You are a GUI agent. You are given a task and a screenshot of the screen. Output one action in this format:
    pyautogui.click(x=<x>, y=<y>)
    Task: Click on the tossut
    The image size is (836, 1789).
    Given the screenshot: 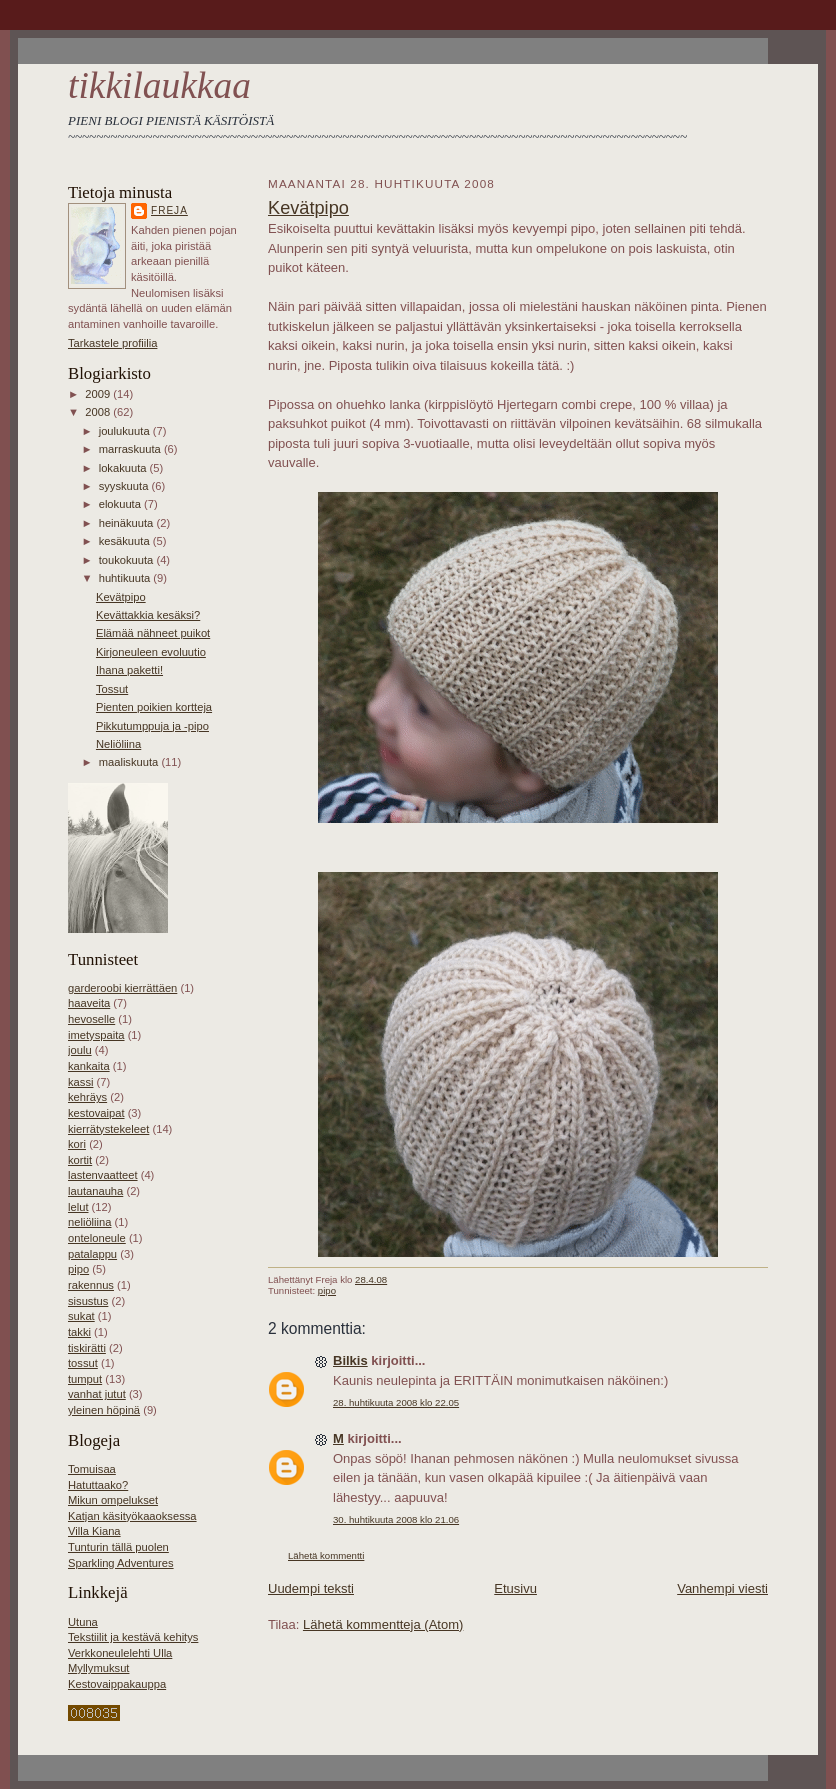 What is the action you would take?
    pyautogui.click(x=83, y=1363)
    